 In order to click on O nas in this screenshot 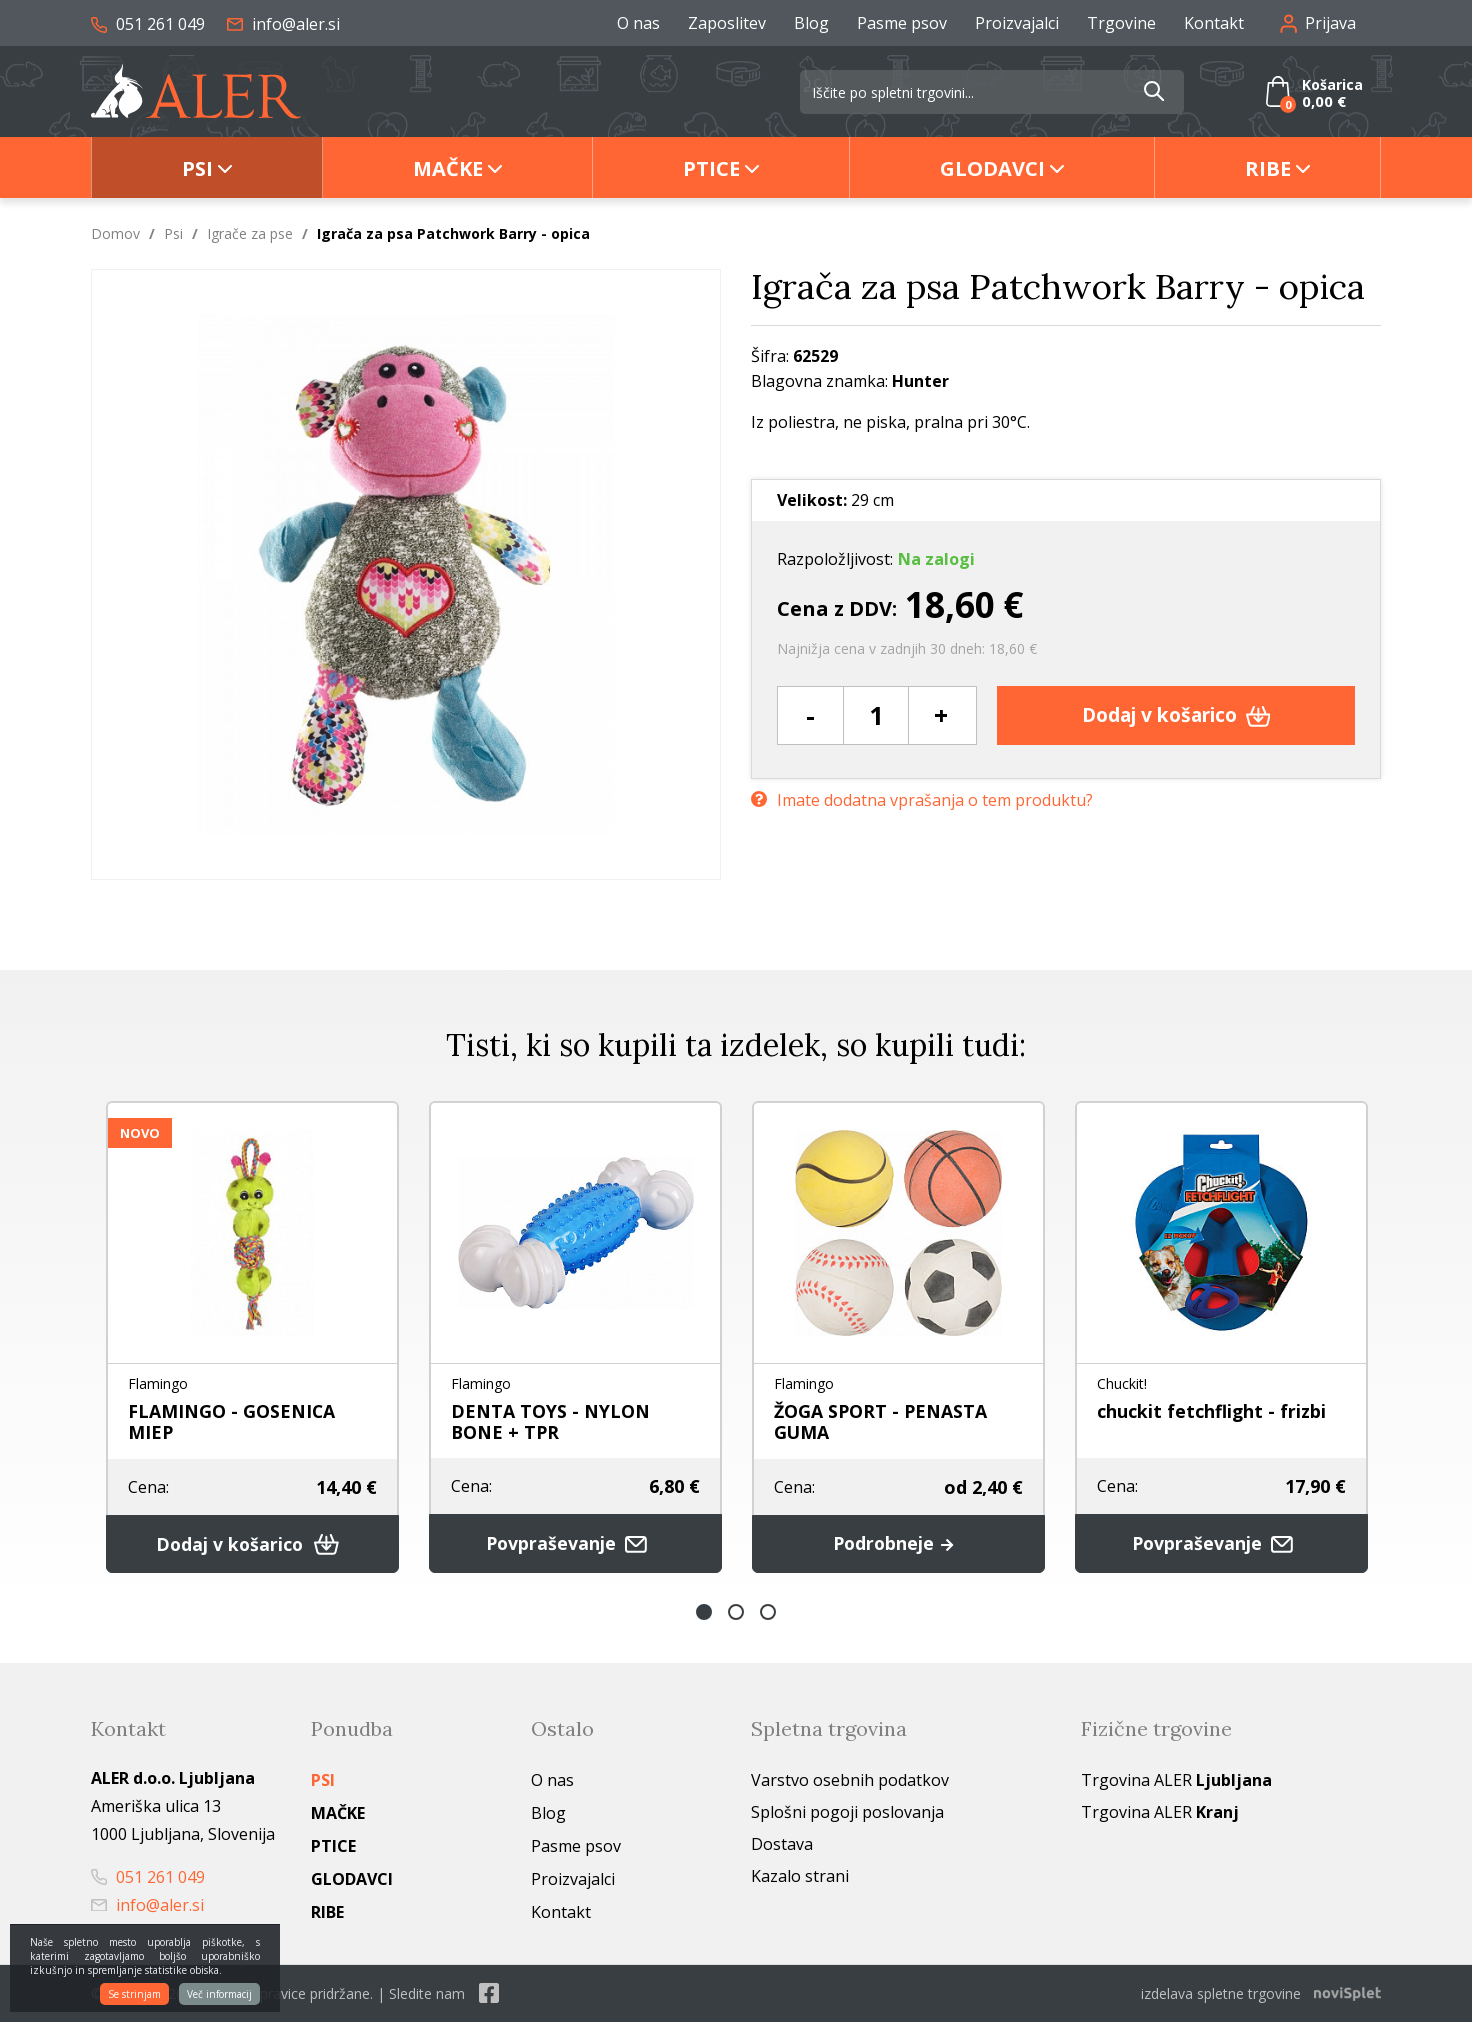, I will do `click(638, 23)`.